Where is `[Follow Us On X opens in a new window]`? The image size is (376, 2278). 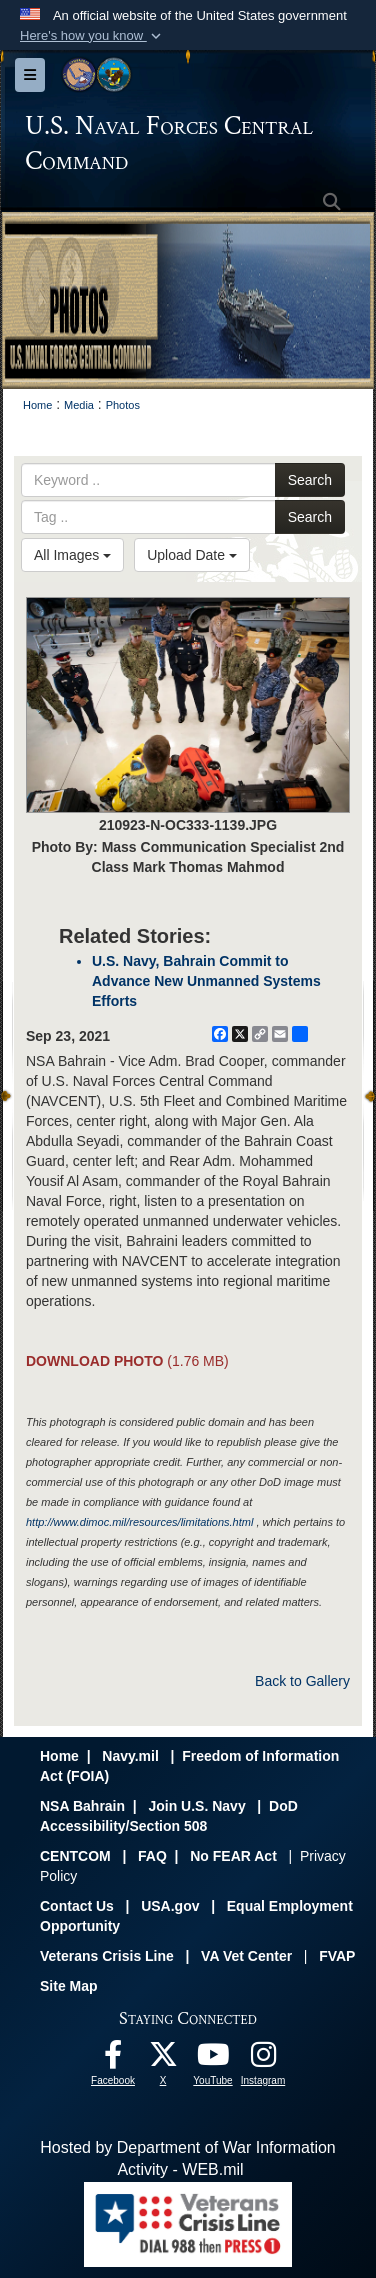 [Follow Us On X opens in a new window] is located at coordinates (163, 2059).